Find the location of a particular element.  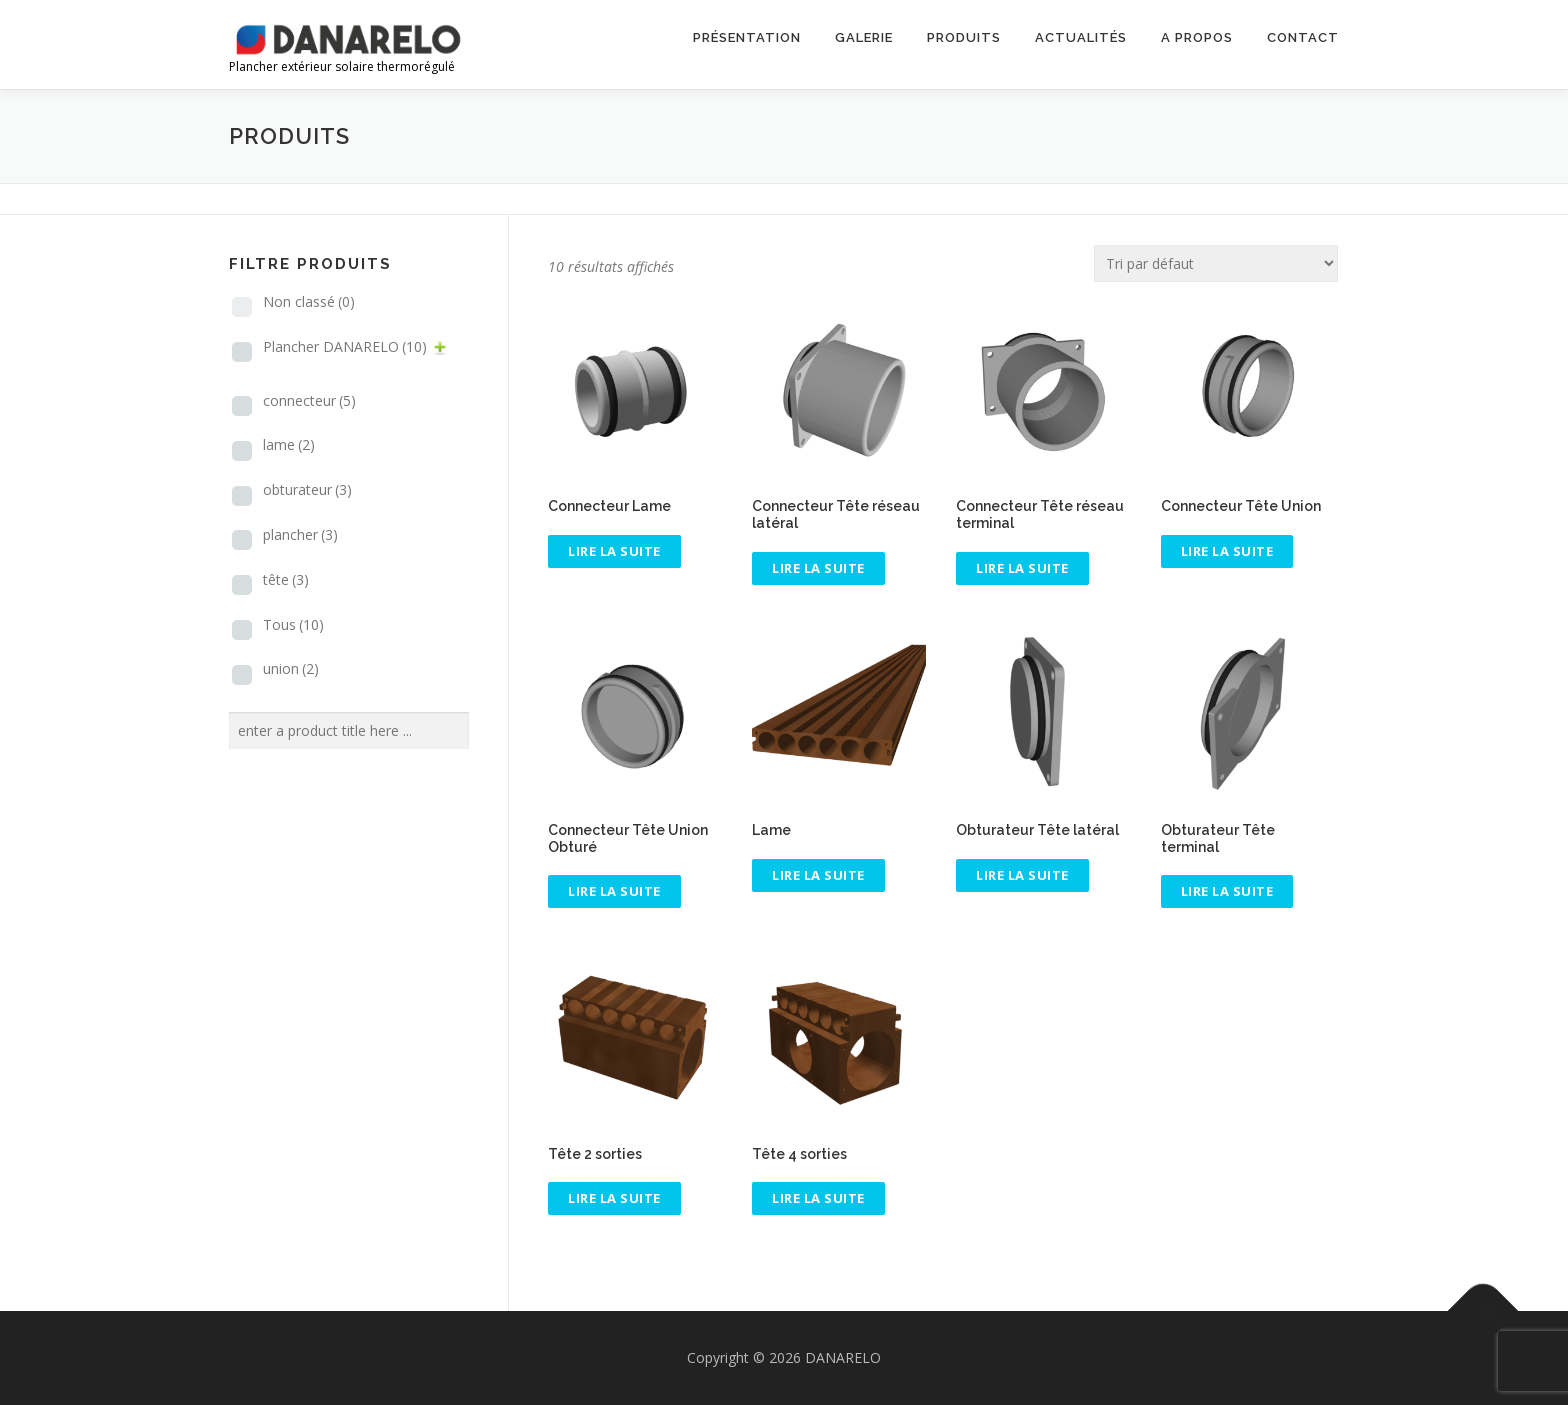

Galerie is located at coordinates (864, 37).